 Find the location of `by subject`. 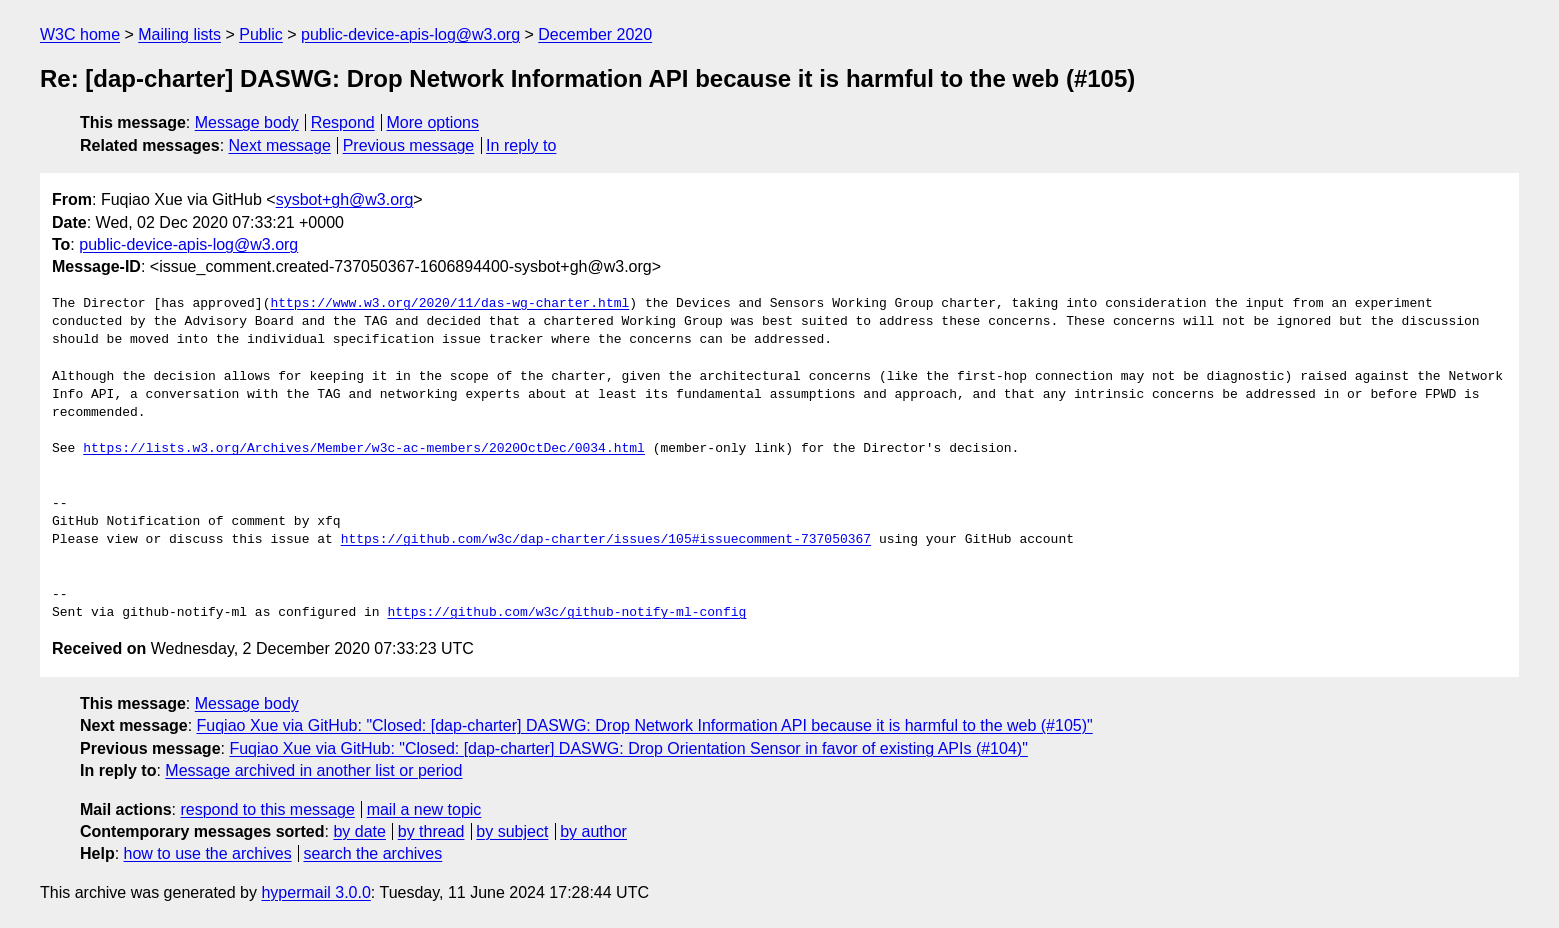

by subject is located at coordinates (512, 831).